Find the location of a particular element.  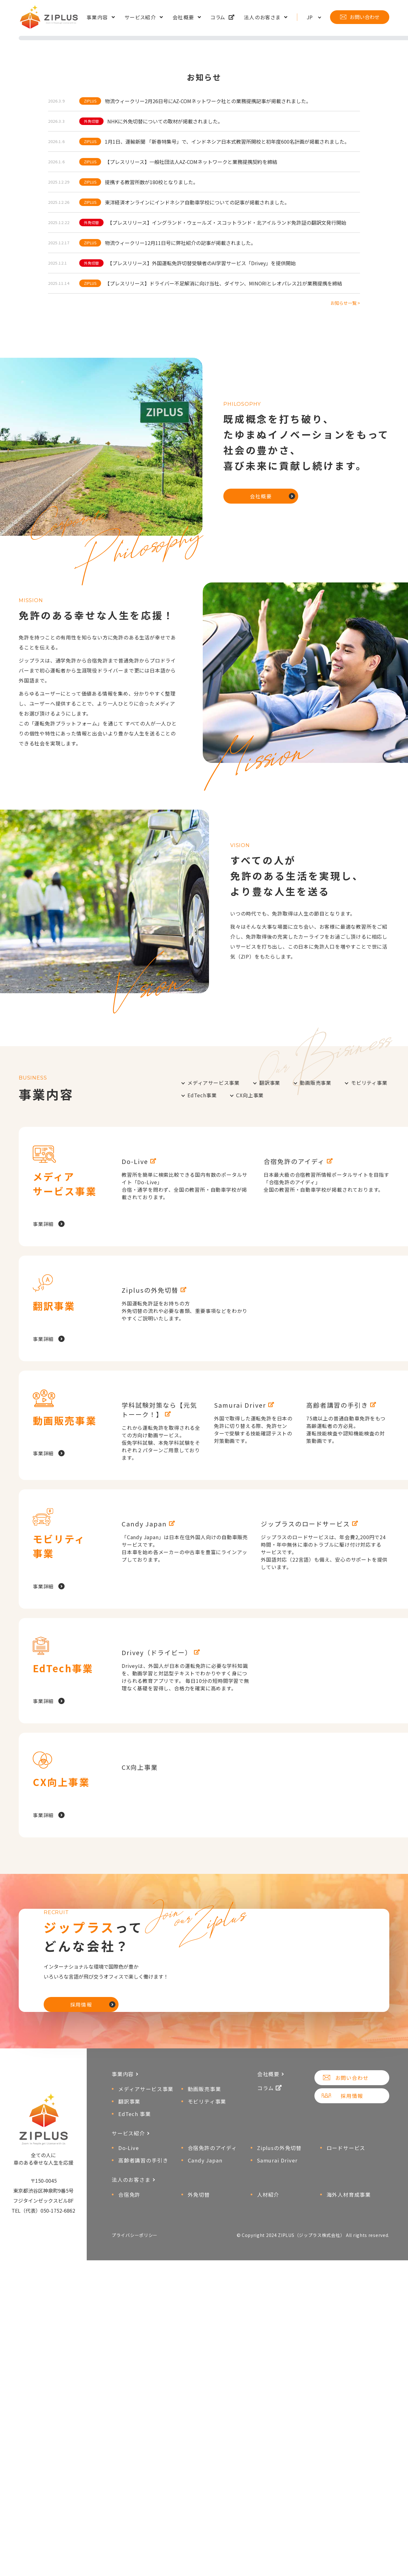

EdTech事業 is located at coordinates (201, 1297).